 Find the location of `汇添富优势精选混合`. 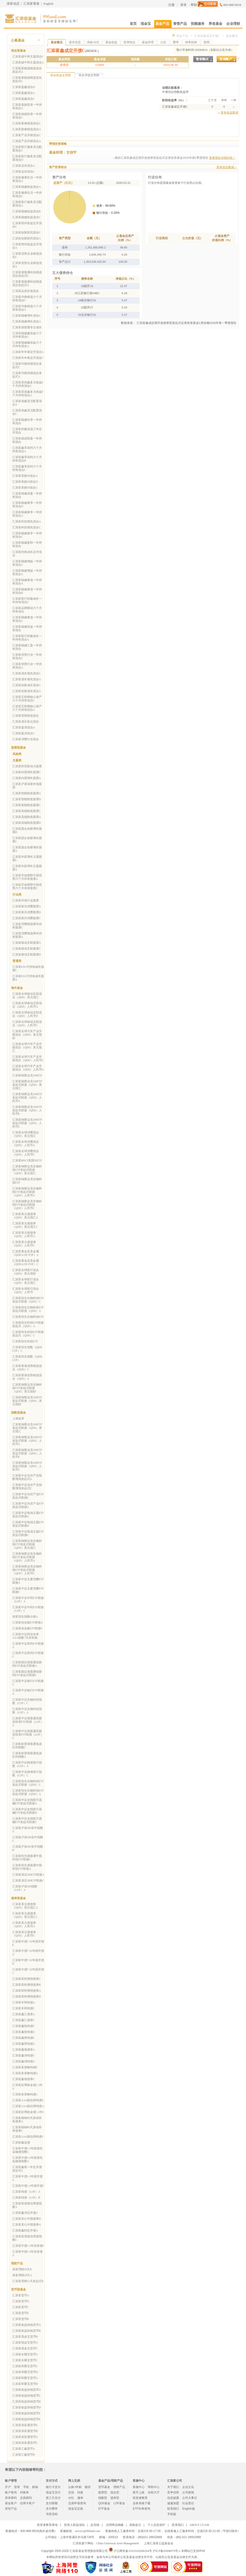

汇添富优势精选混合 is located at coordinates (25, 715).